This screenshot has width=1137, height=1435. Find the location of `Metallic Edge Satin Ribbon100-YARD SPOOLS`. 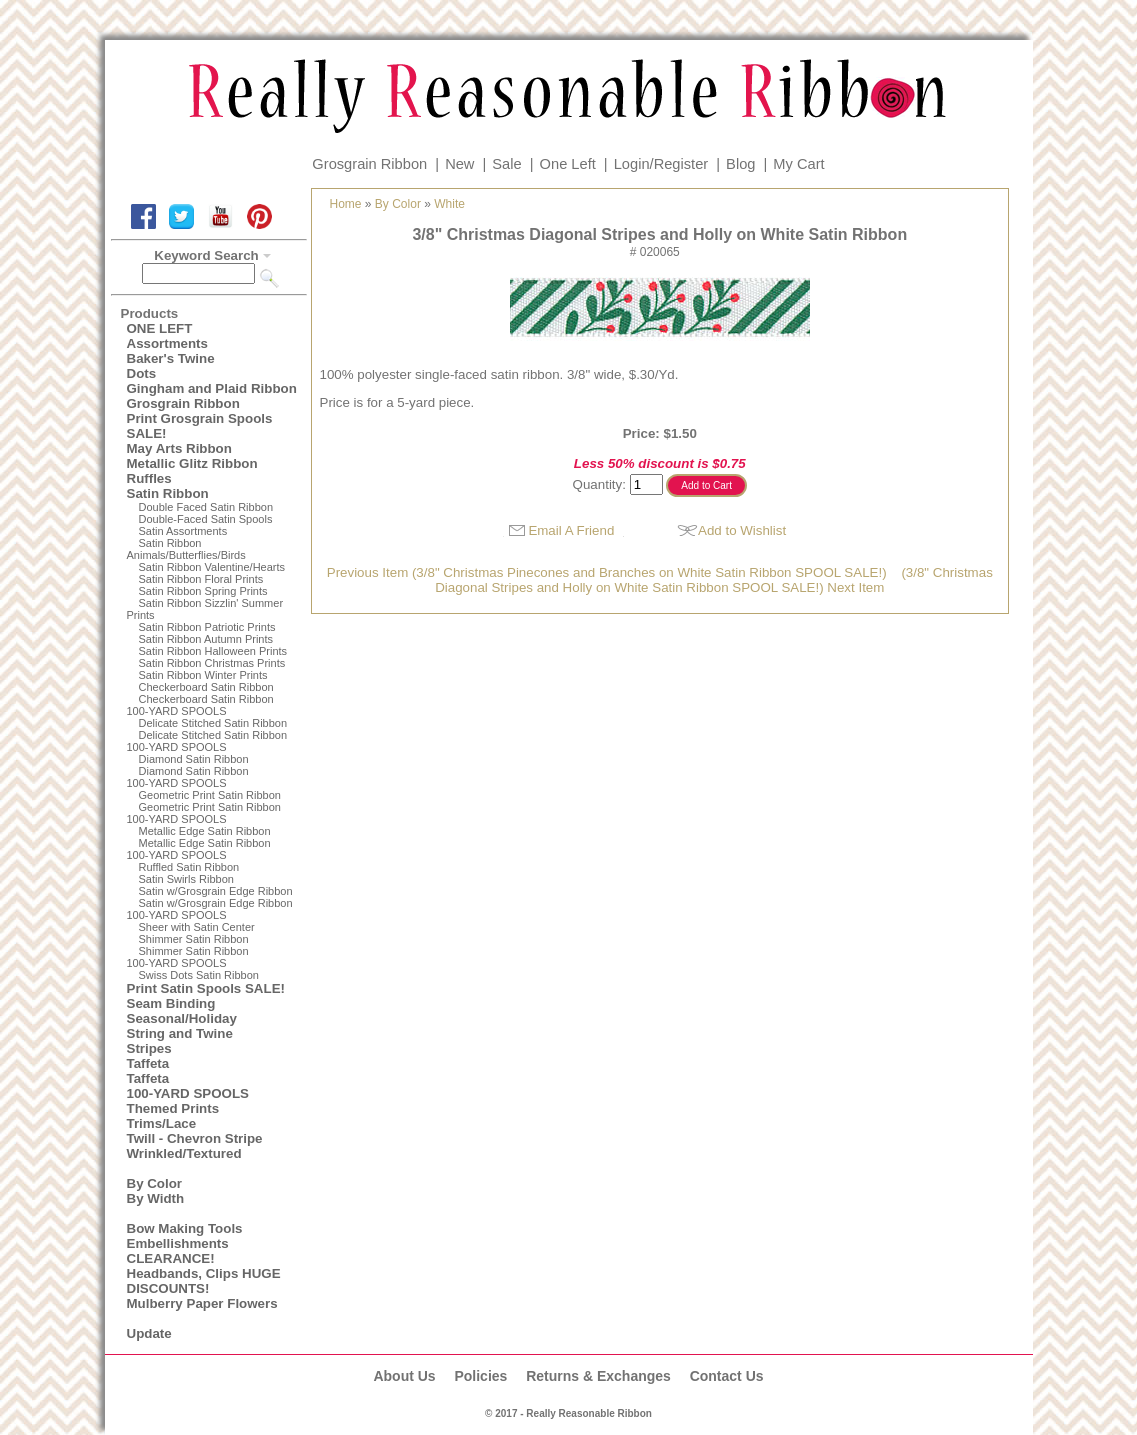

Metallic Edge Satin Ribbon100-YARD SPOOLS is located at coordinates (199, 849).